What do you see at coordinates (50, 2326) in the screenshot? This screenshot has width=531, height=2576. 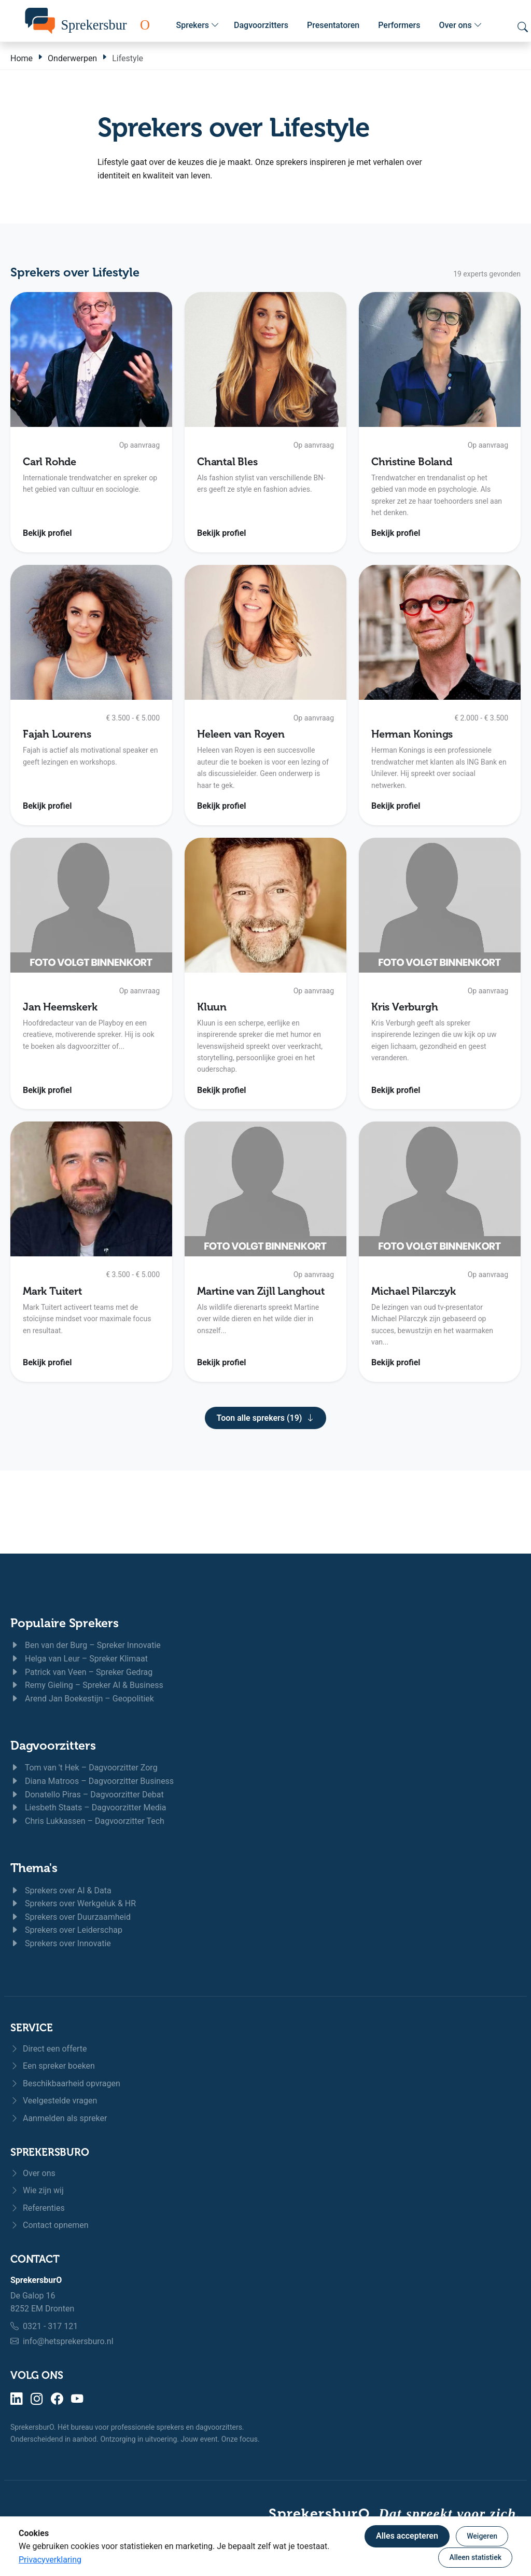 I see `0321 - 317 121` at bounding box center [50, 2326].